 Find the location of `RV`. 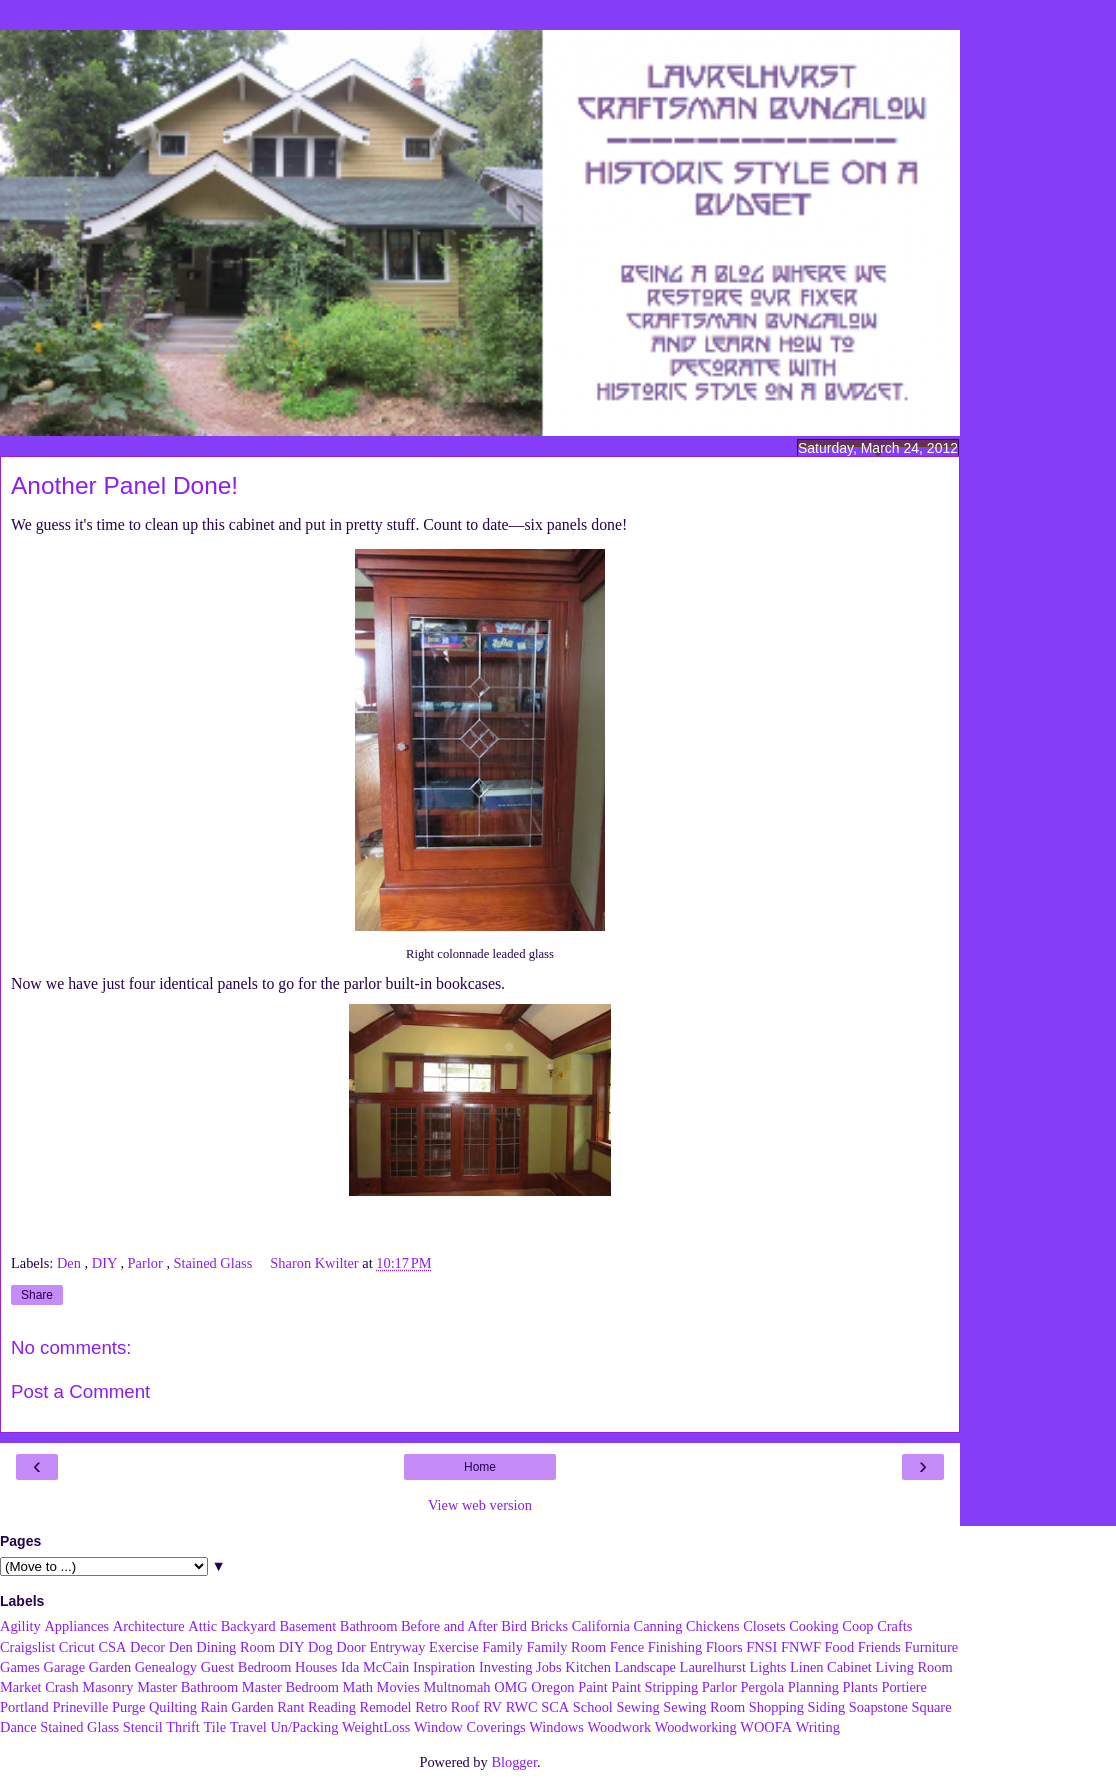

RV is located at coordinates (492, 1707).